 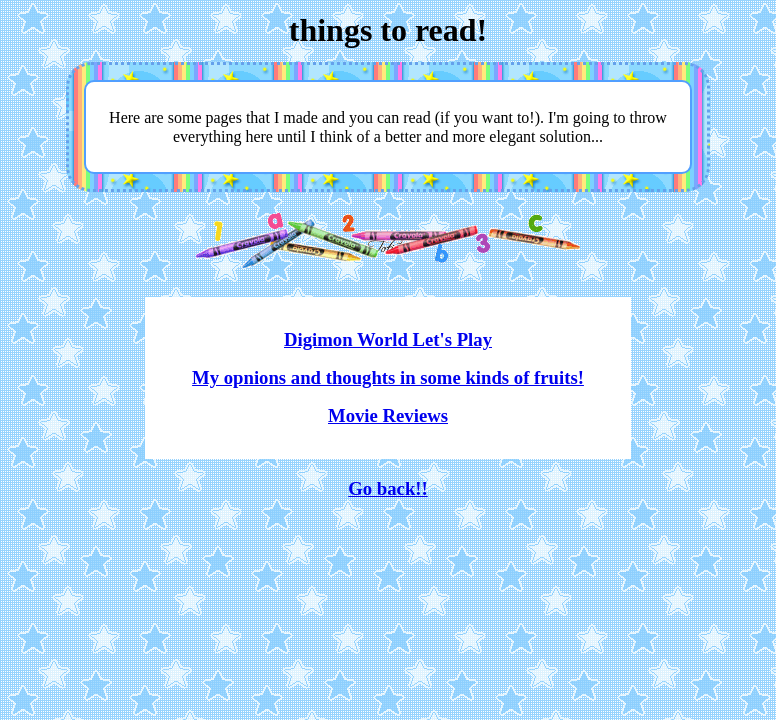 What do you see at coordinates (388, 415) in the screenshot?
I see `Movie Reviews` at bounding box center [388, 415].